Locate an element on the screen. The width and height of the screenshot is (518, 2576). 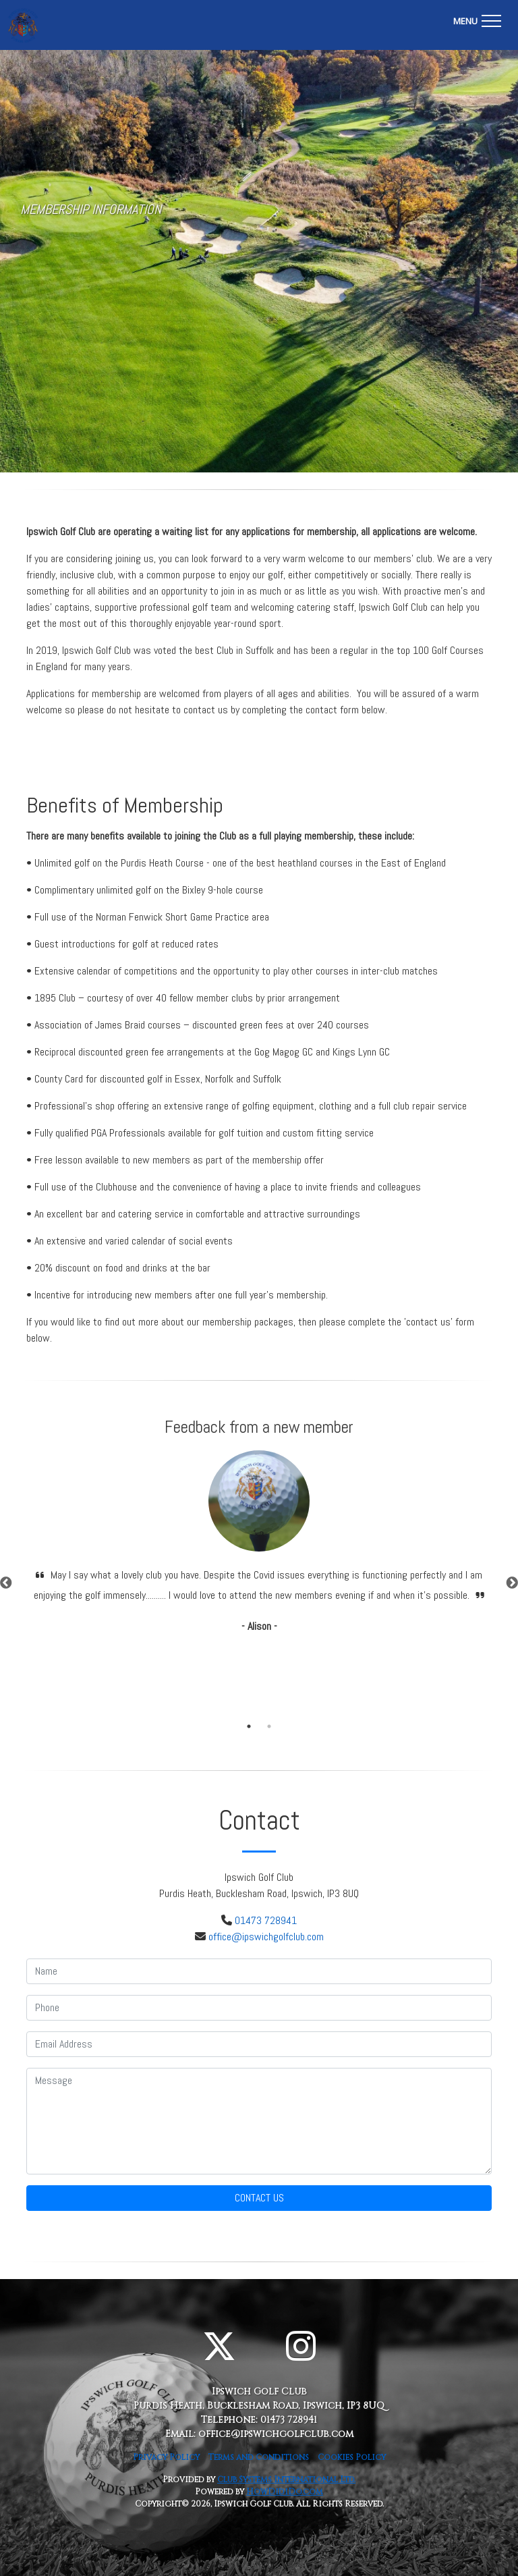
01473 728941 is located at coordinates (266, 1920).